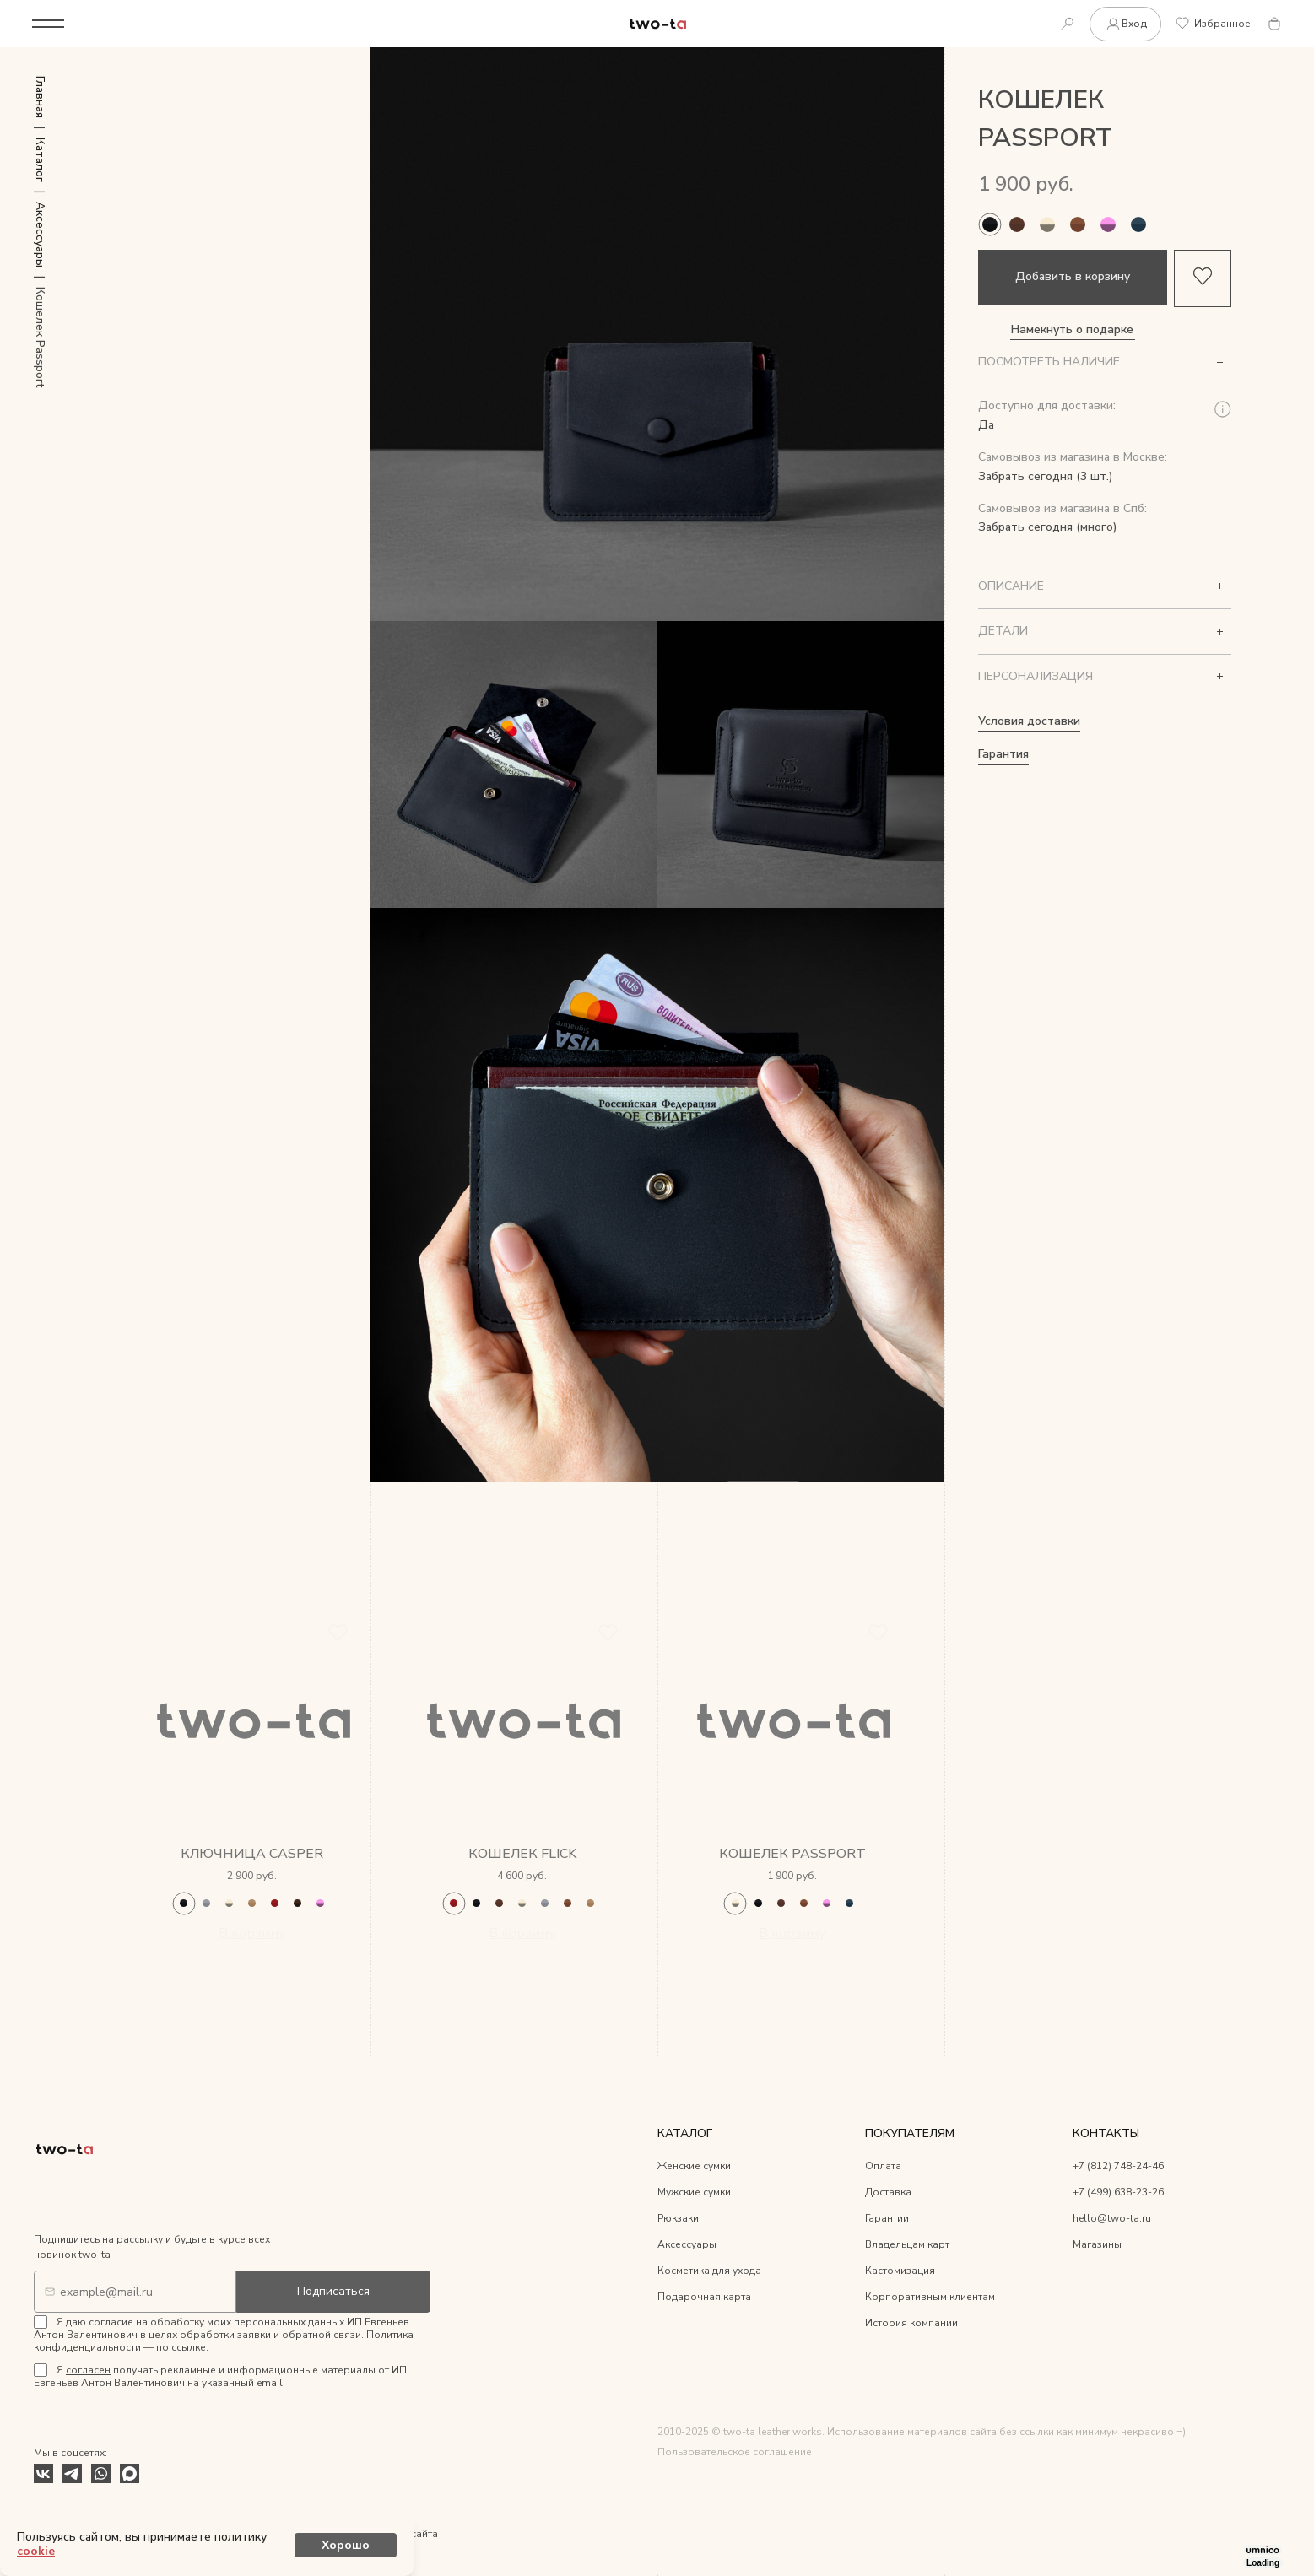  Describe the element at coordinates (1003, 754) in the screenshot. I see `Гарантия` at that location.